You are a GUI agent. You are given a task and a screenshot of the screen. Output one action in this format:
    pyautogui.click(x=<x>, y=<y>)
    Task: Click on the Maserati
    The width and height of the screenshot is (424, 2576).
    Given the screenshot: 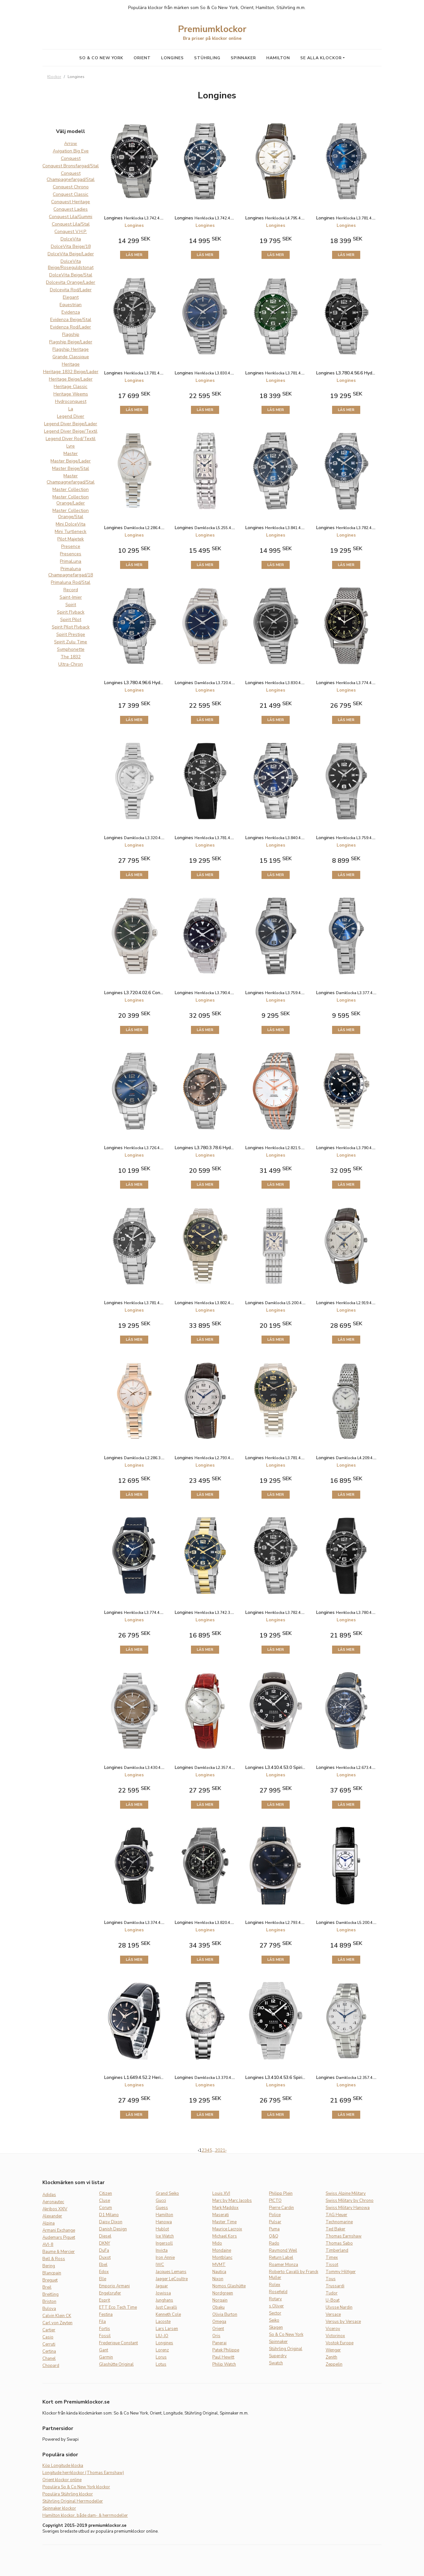 What is the action you would take?
    pyautogui.click(x=220, y=2215)
    